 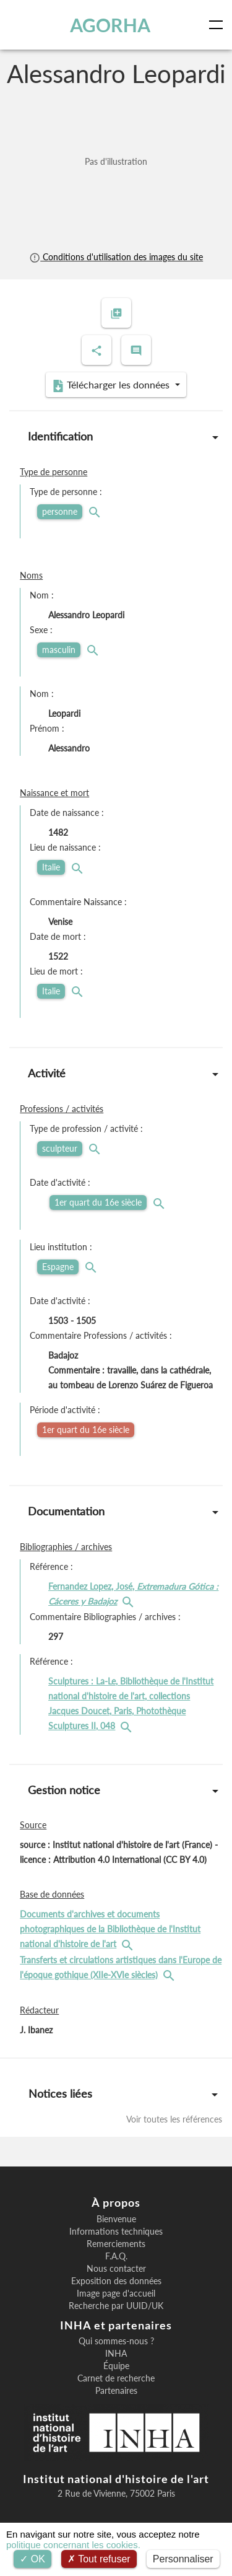 What do you see at coordinates (116, 257) in the screenshot?
I see `Conditions d'utilisation des images du site` at bounding box center [116, 257].